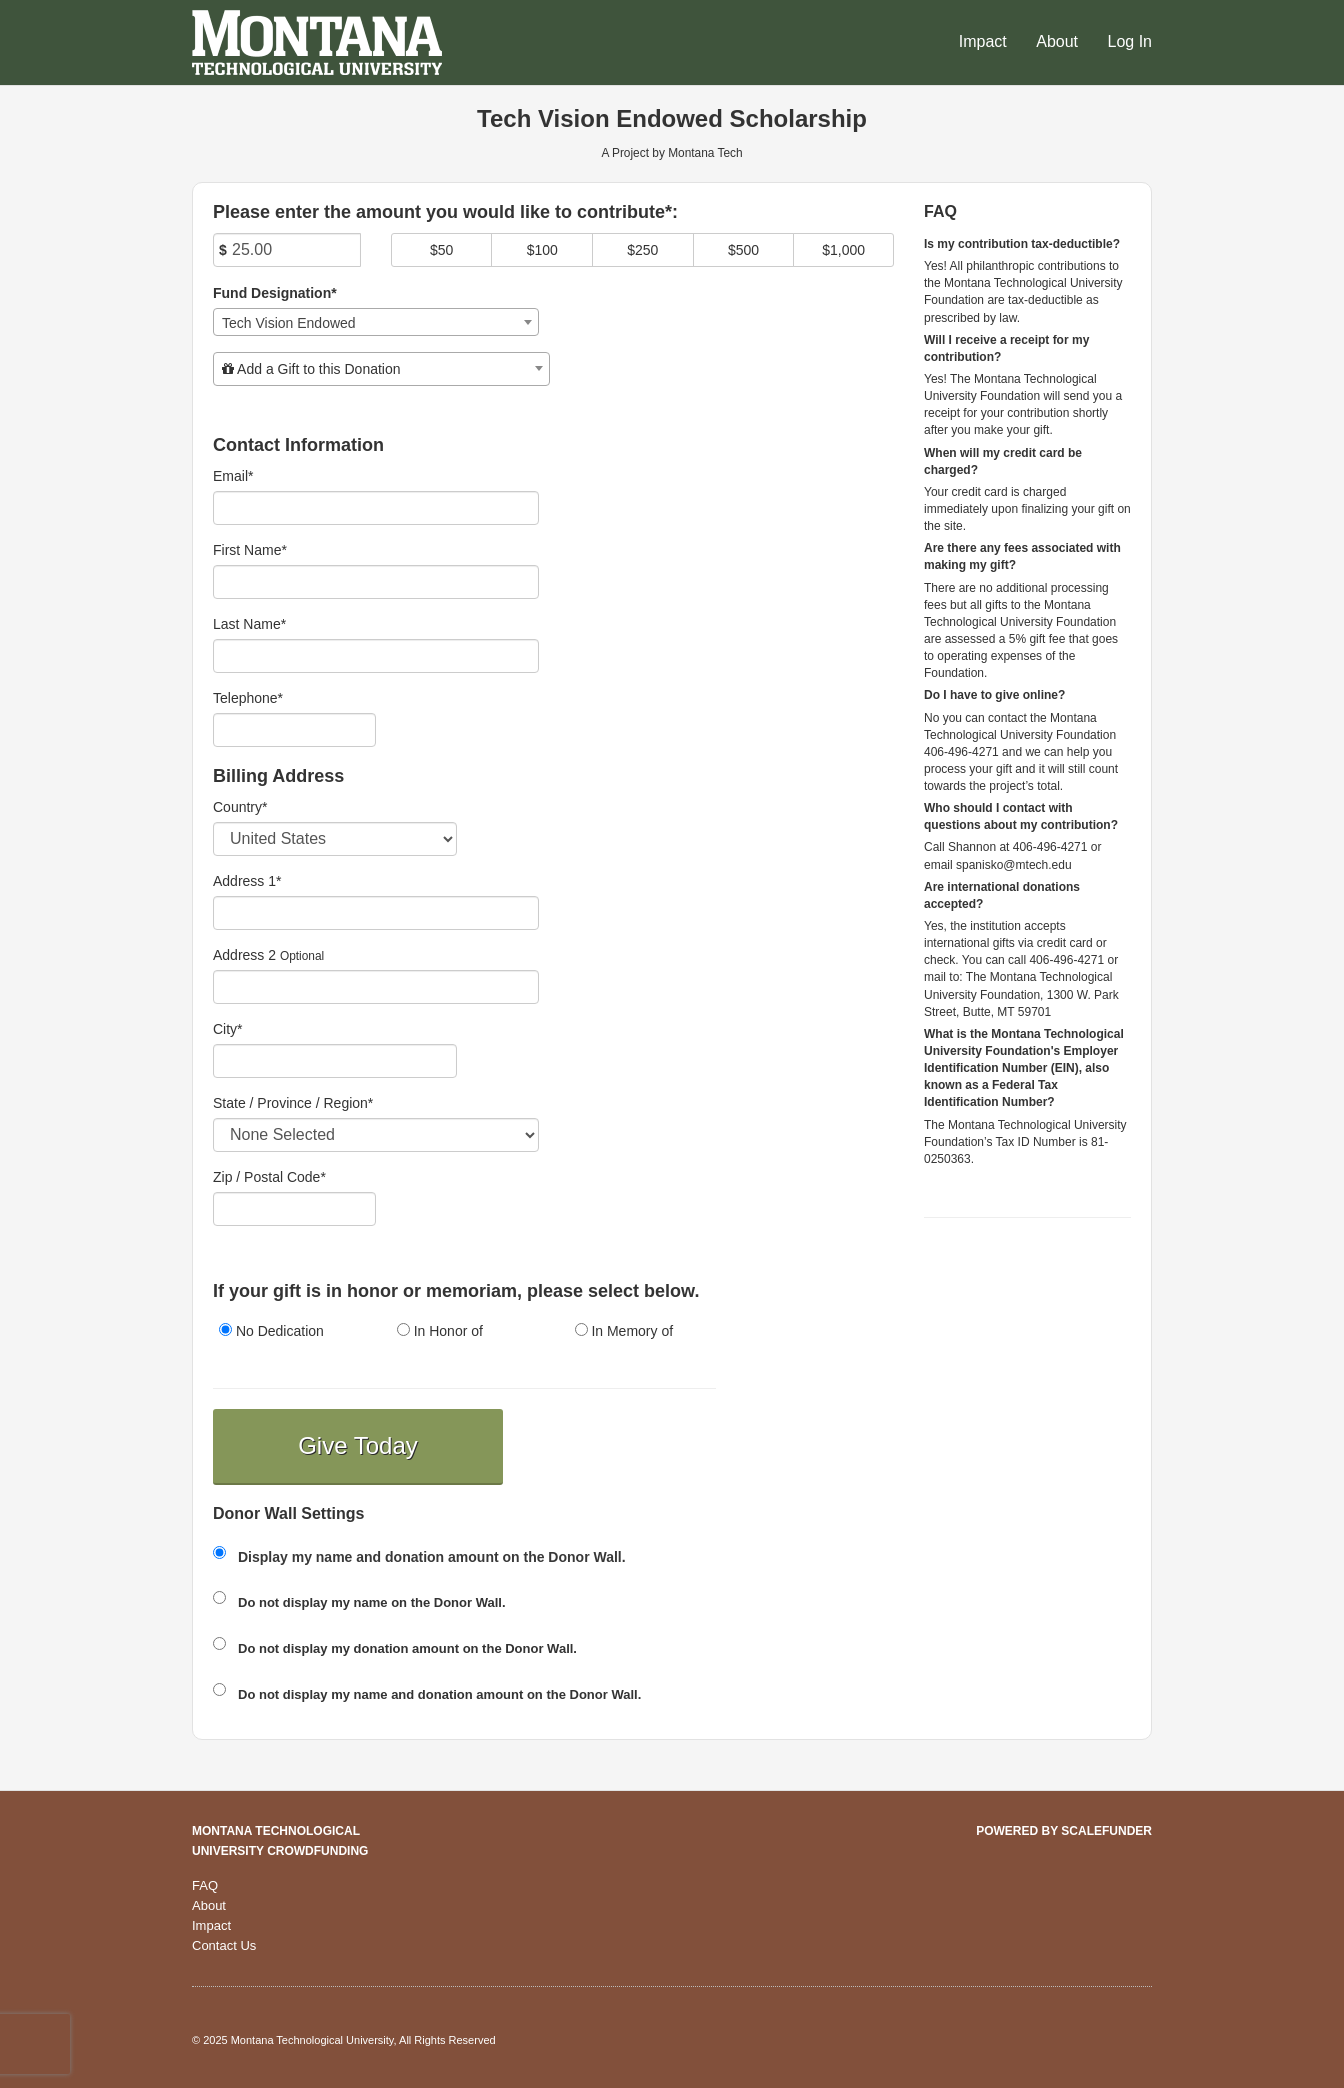 This screenshot has width=1344, height=2088. I want to click on Powered by ScaleFunder, so click(1064, 1831).